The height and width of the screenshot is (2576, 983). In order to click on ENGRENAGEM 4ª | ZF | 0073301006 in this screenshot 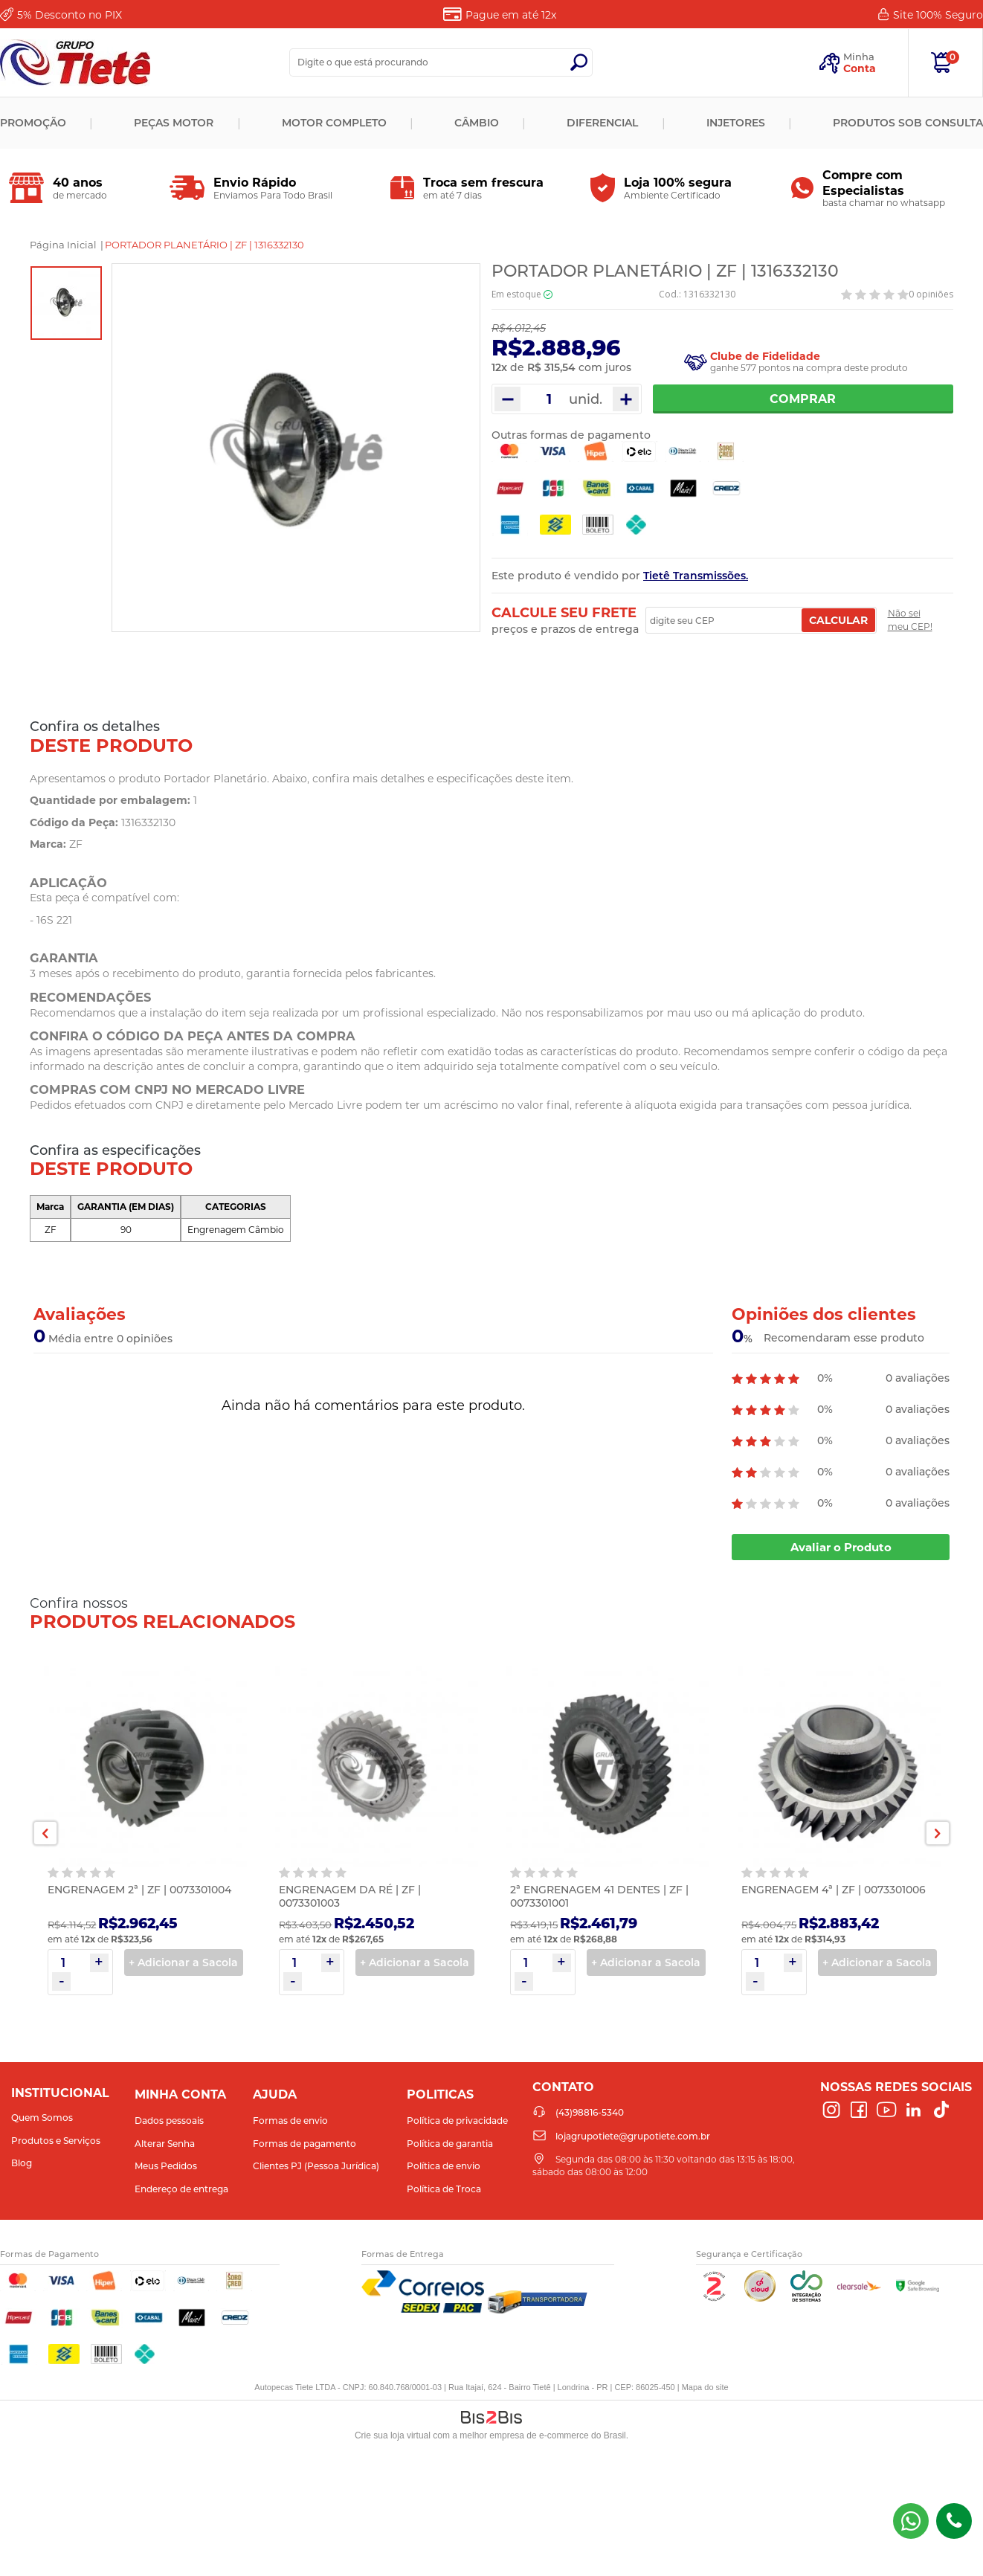, I will do `click(833, 1889)`.